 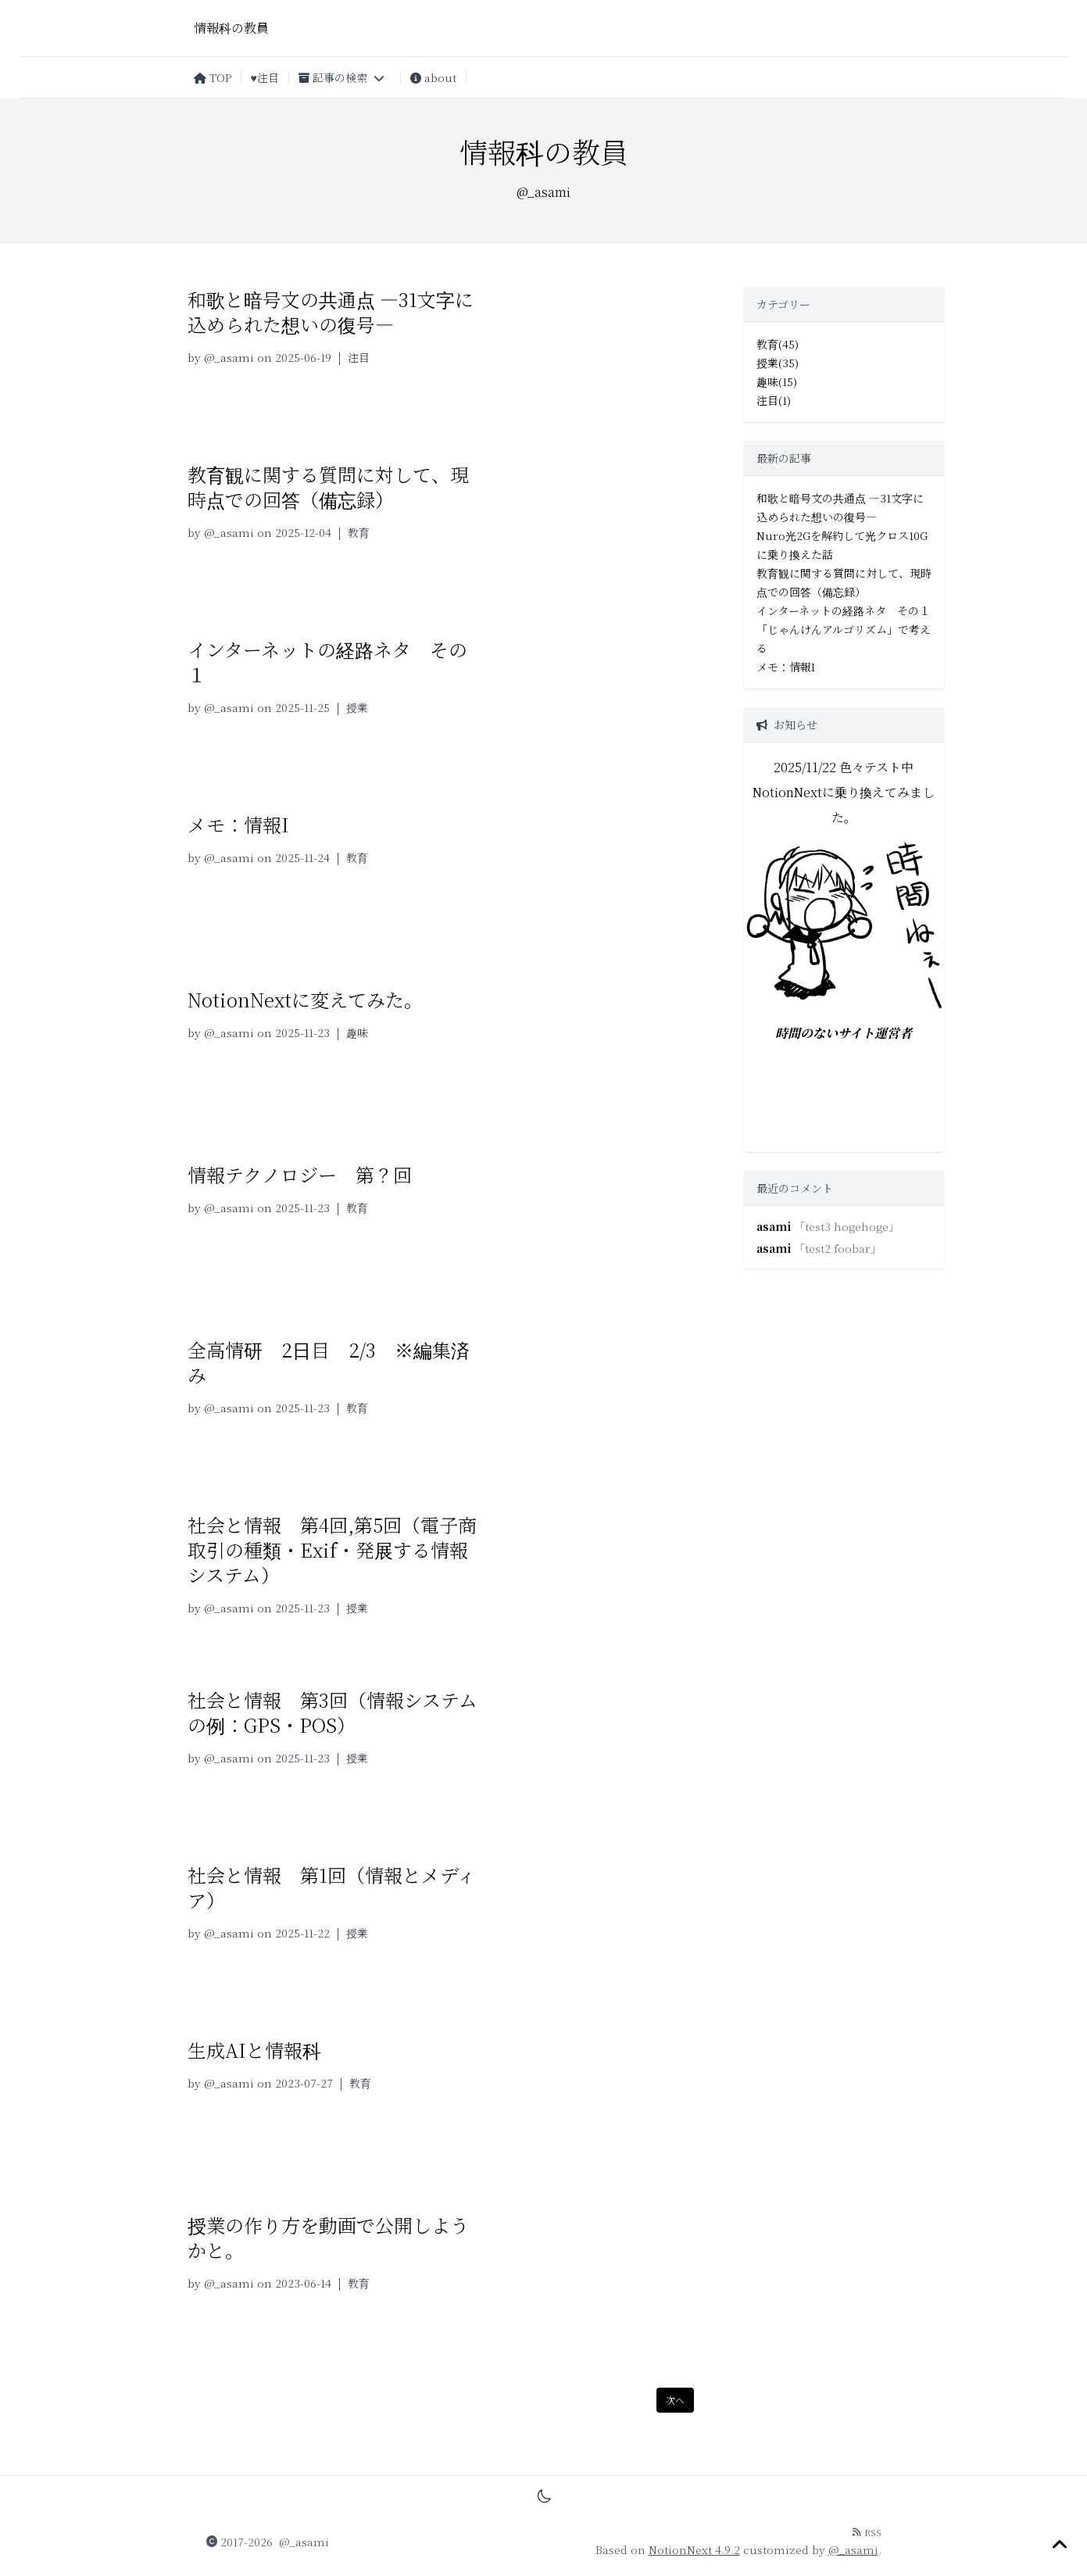 I want to click on メモ：情報I, so click(x=238, y=824).